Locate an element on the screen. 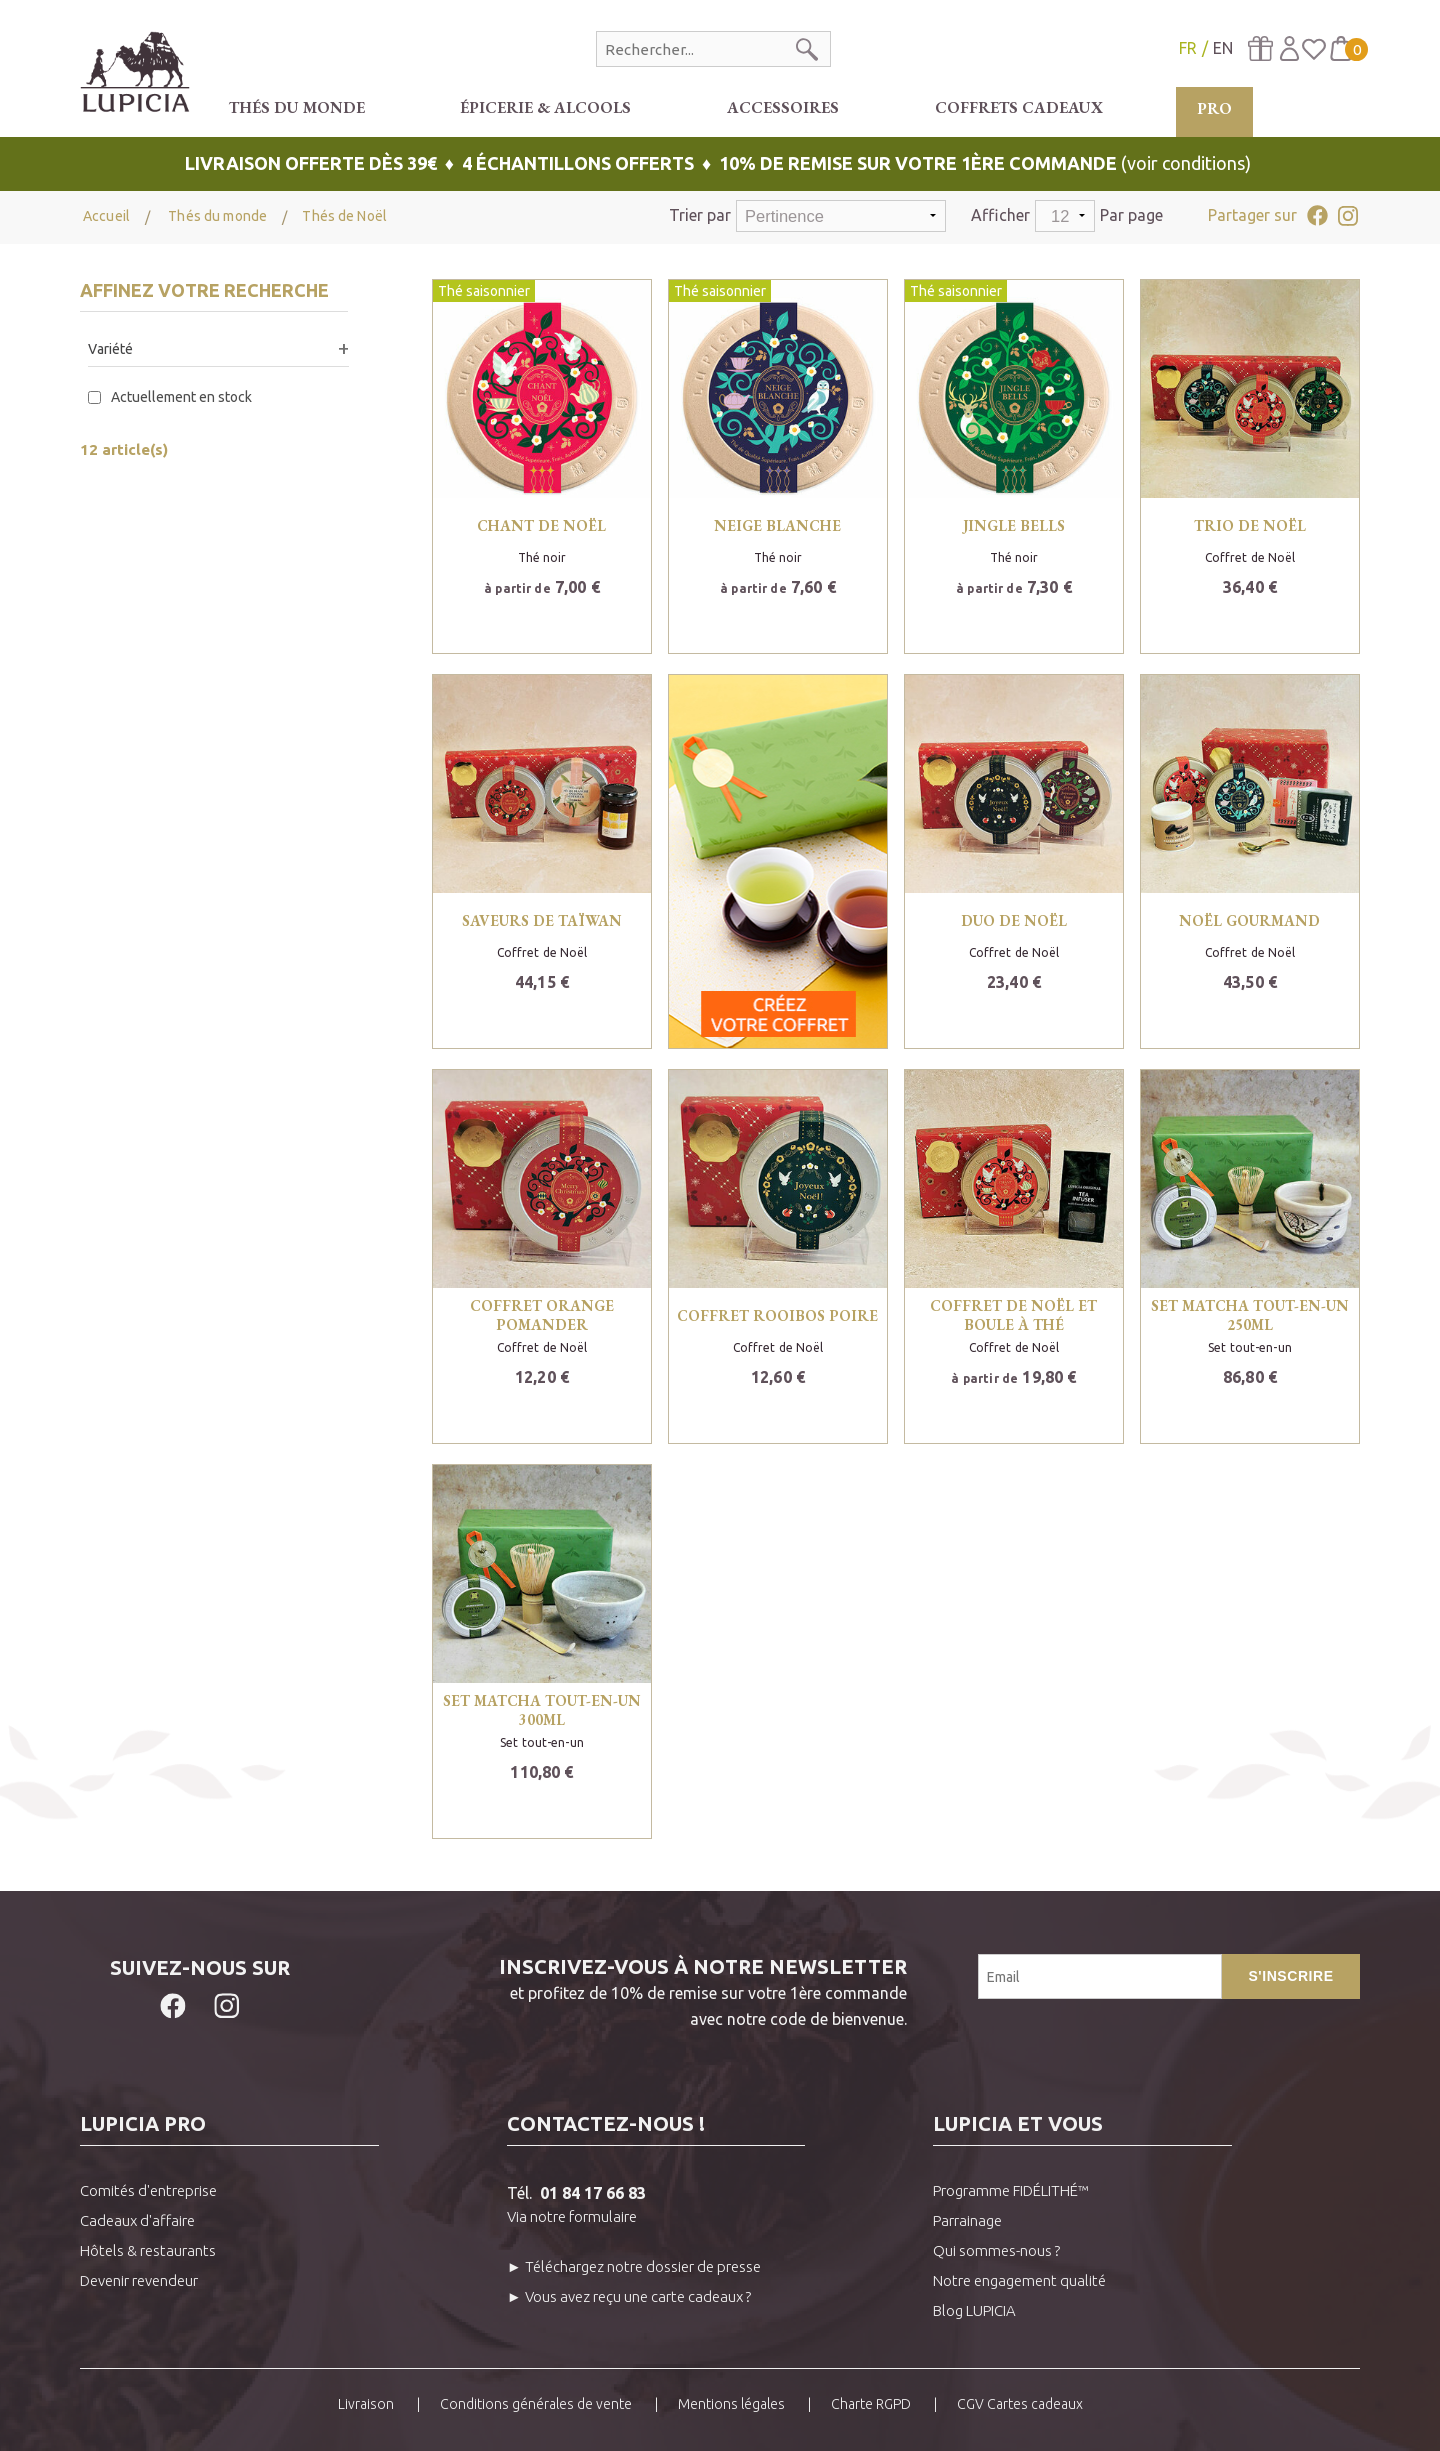  Livraison is located at coordinates (366, 2404).